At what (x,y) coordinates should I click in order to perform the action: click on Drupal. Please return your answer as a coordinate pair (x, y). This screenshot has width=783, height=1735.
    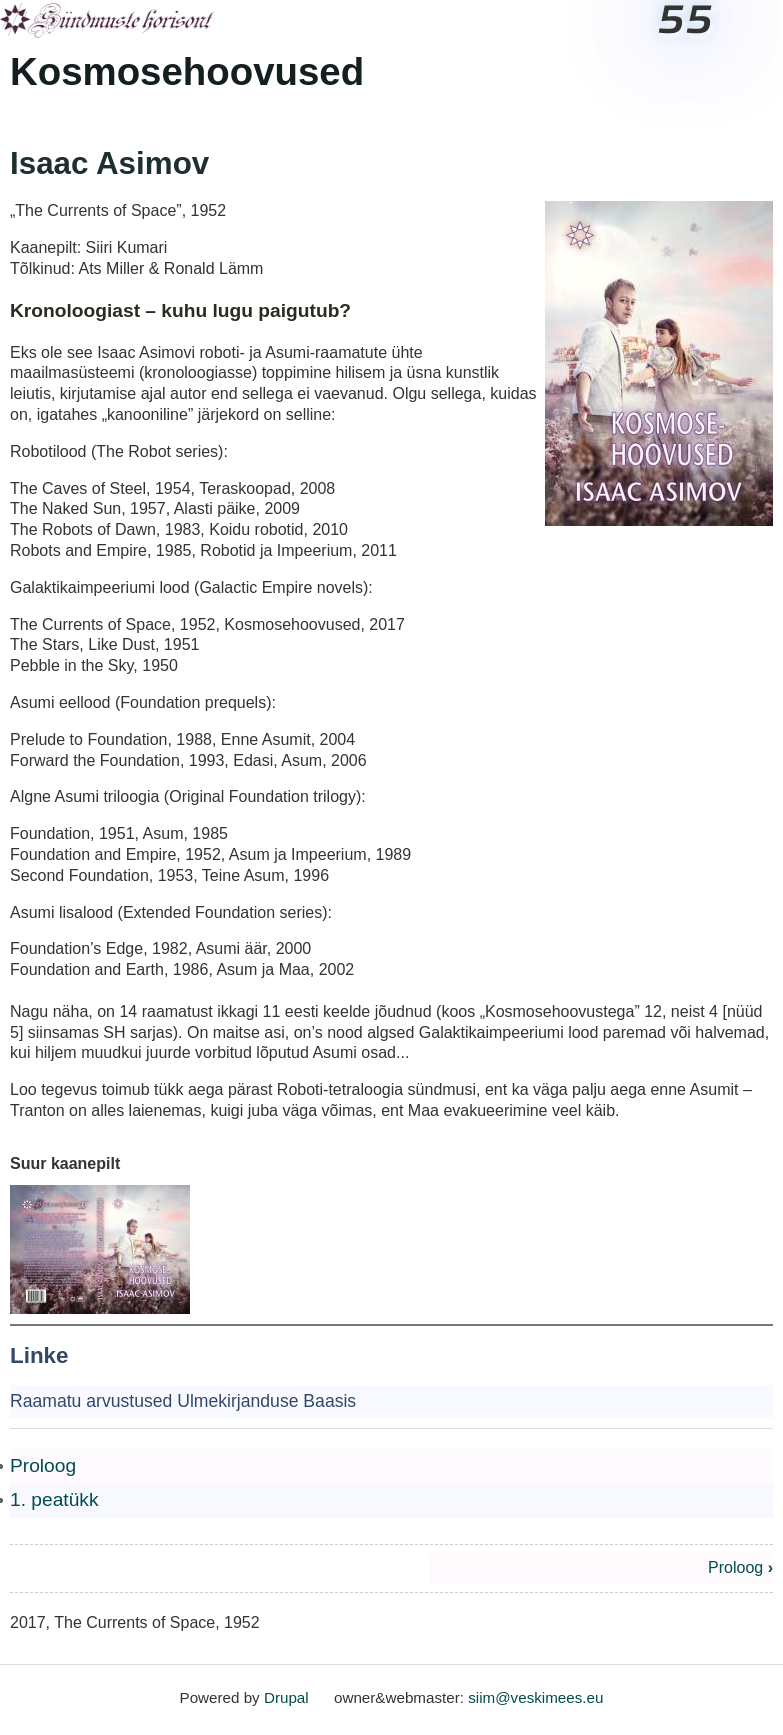
    Looking at the image, I should click on (286, 1697).